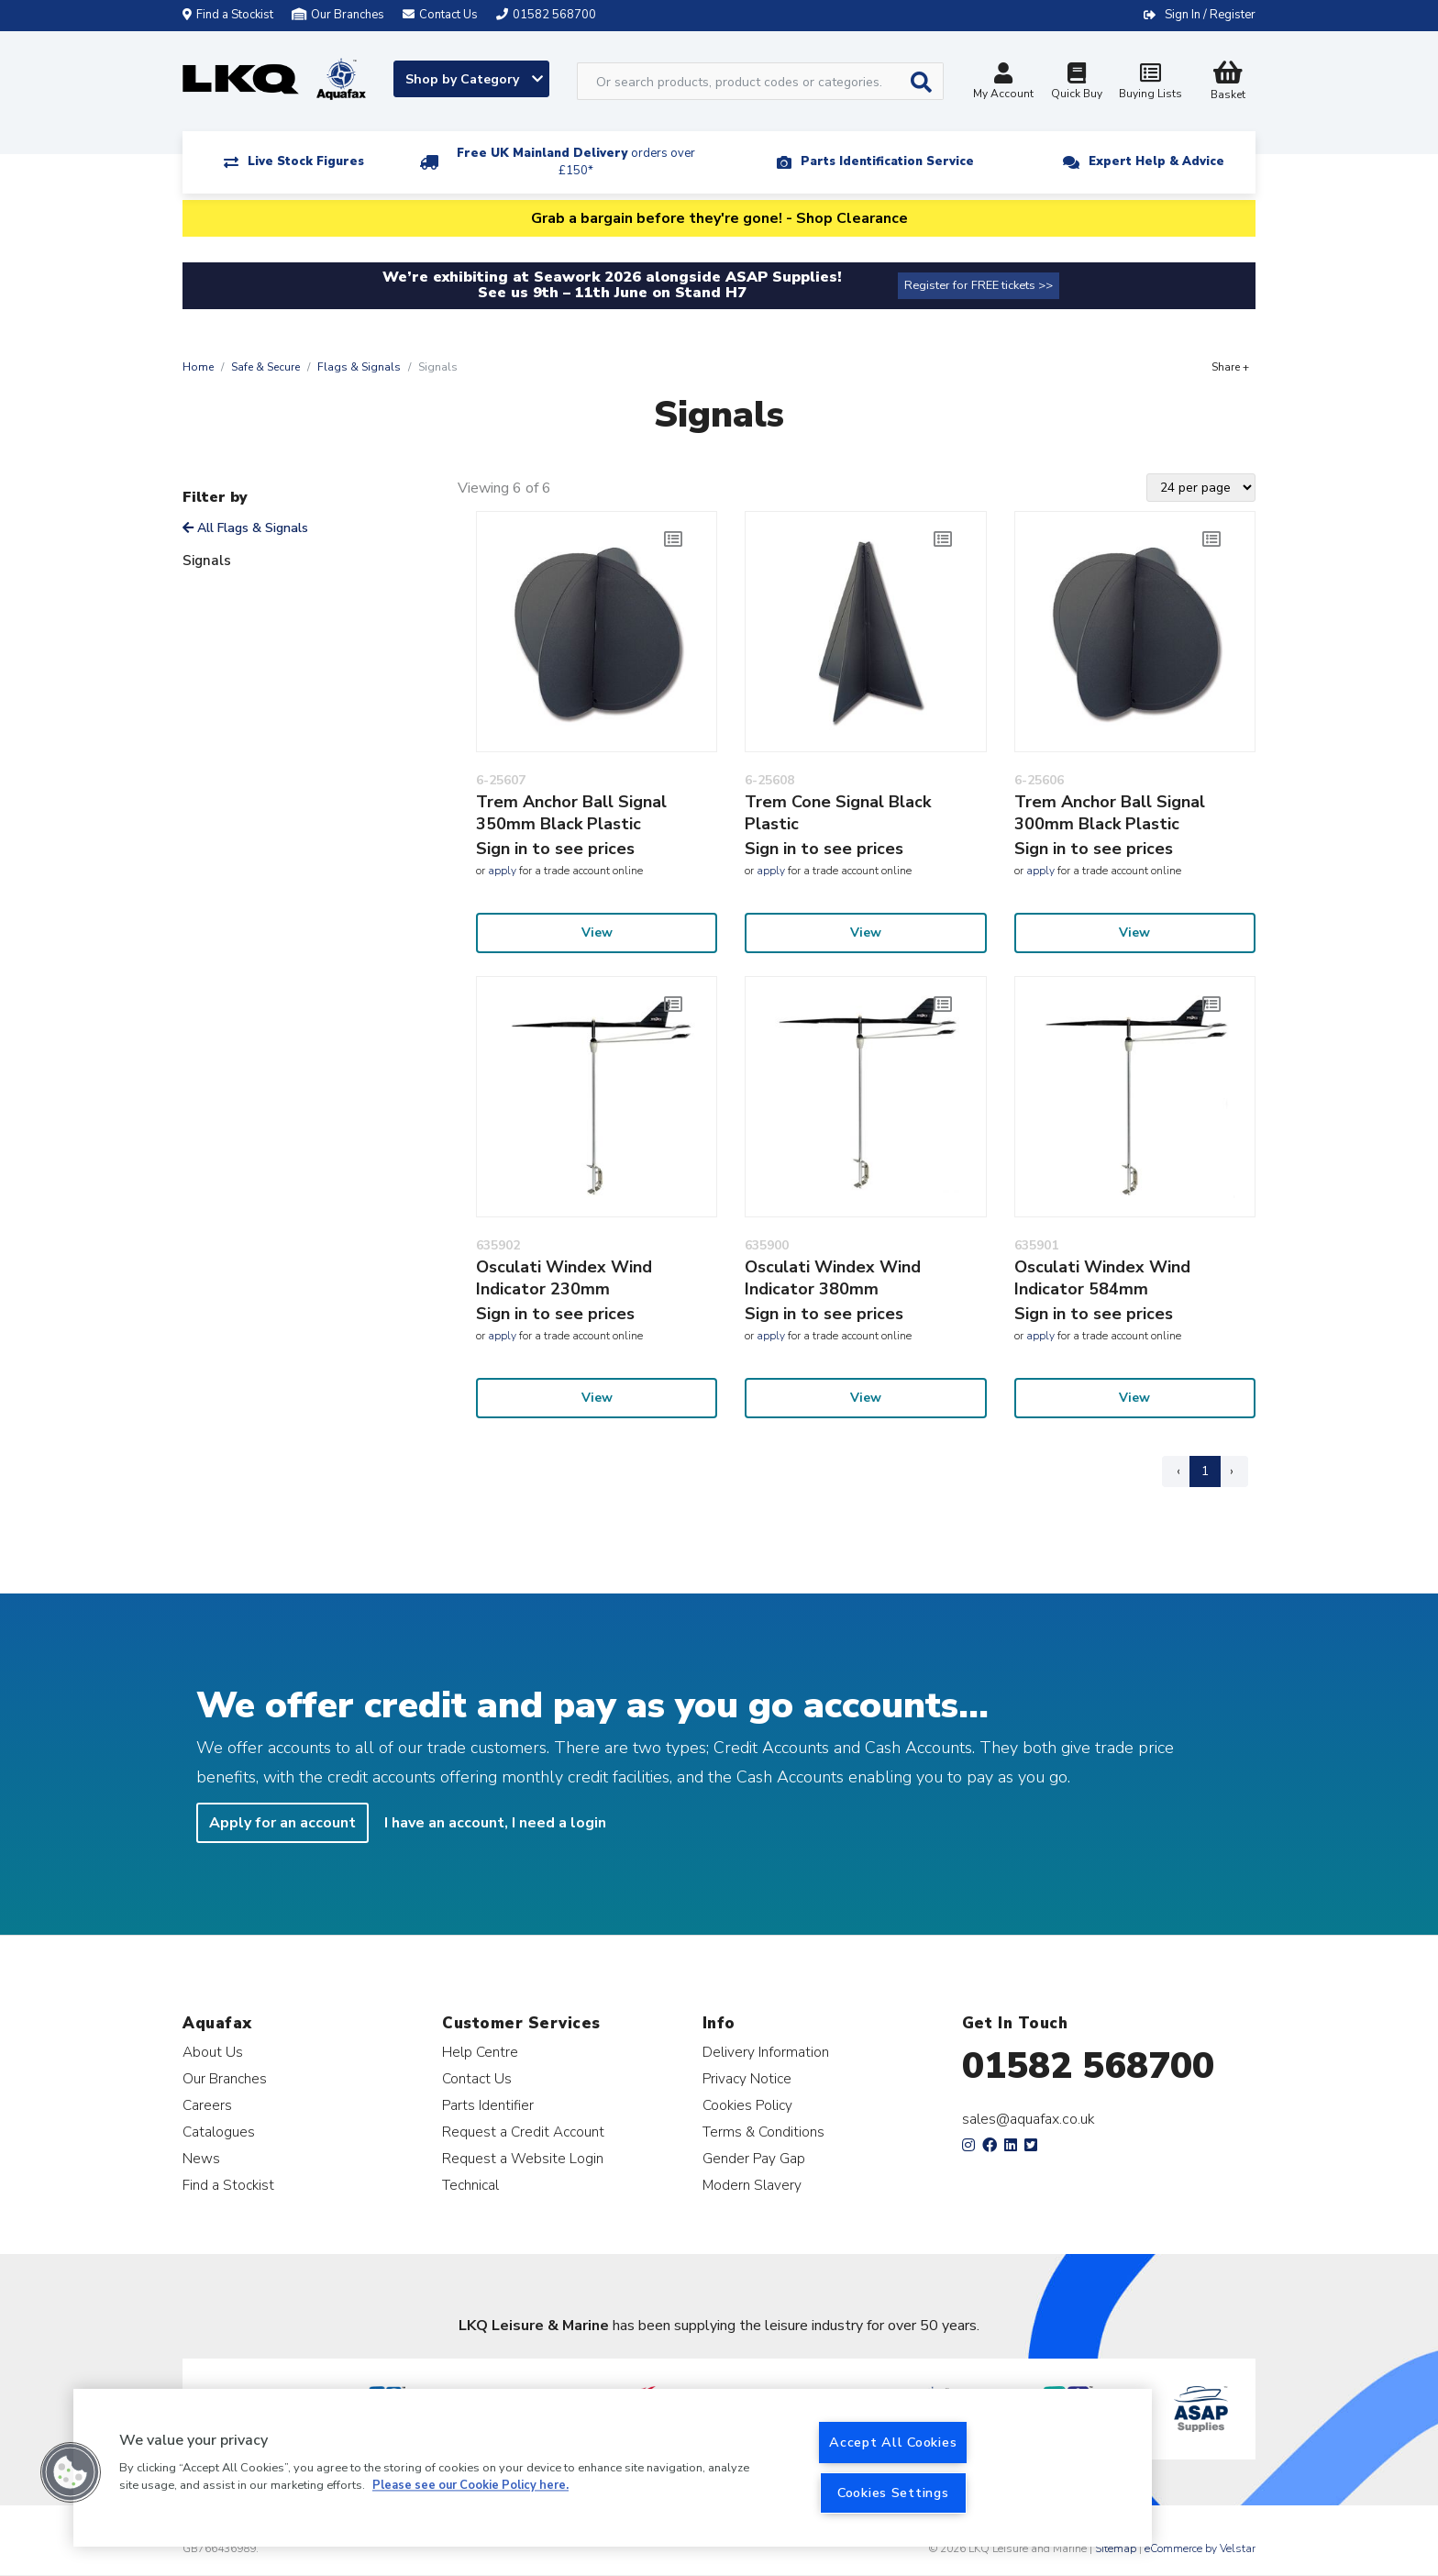 This screenshot has height=2576, width=1438. What do you see at coordinates (207, 2105) in the screenshot?
I see `Careers` at bounding box center [207, 2105].